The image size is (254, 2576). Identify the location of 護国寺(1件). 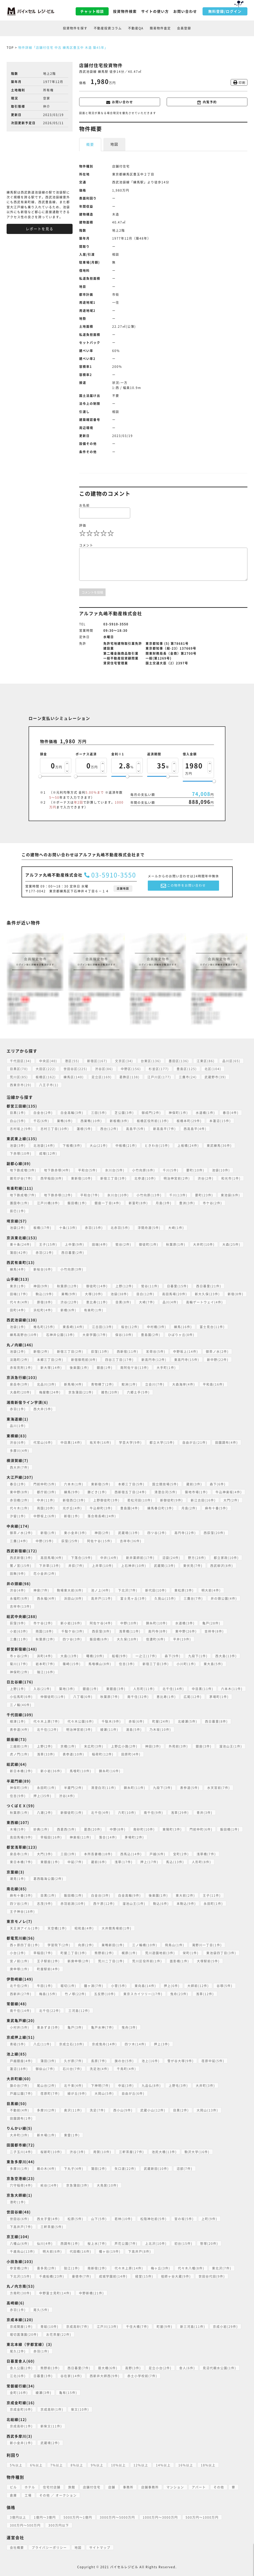
(19, 1203).